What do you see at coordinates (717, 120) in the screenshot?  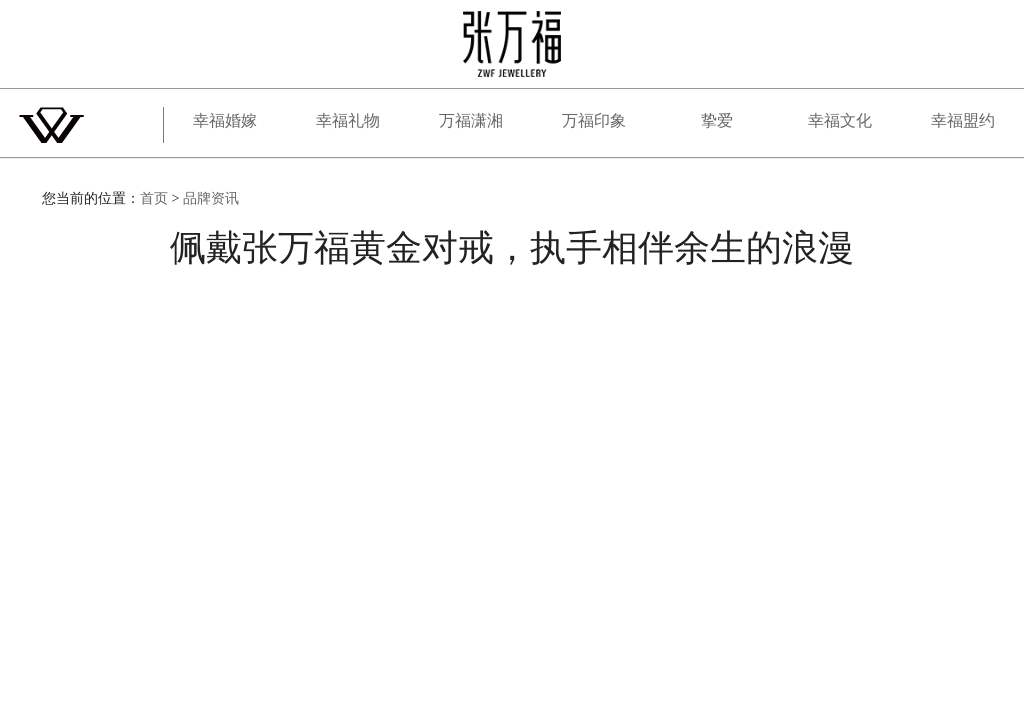 I see `挚爱` at bounding box center [717, 120].